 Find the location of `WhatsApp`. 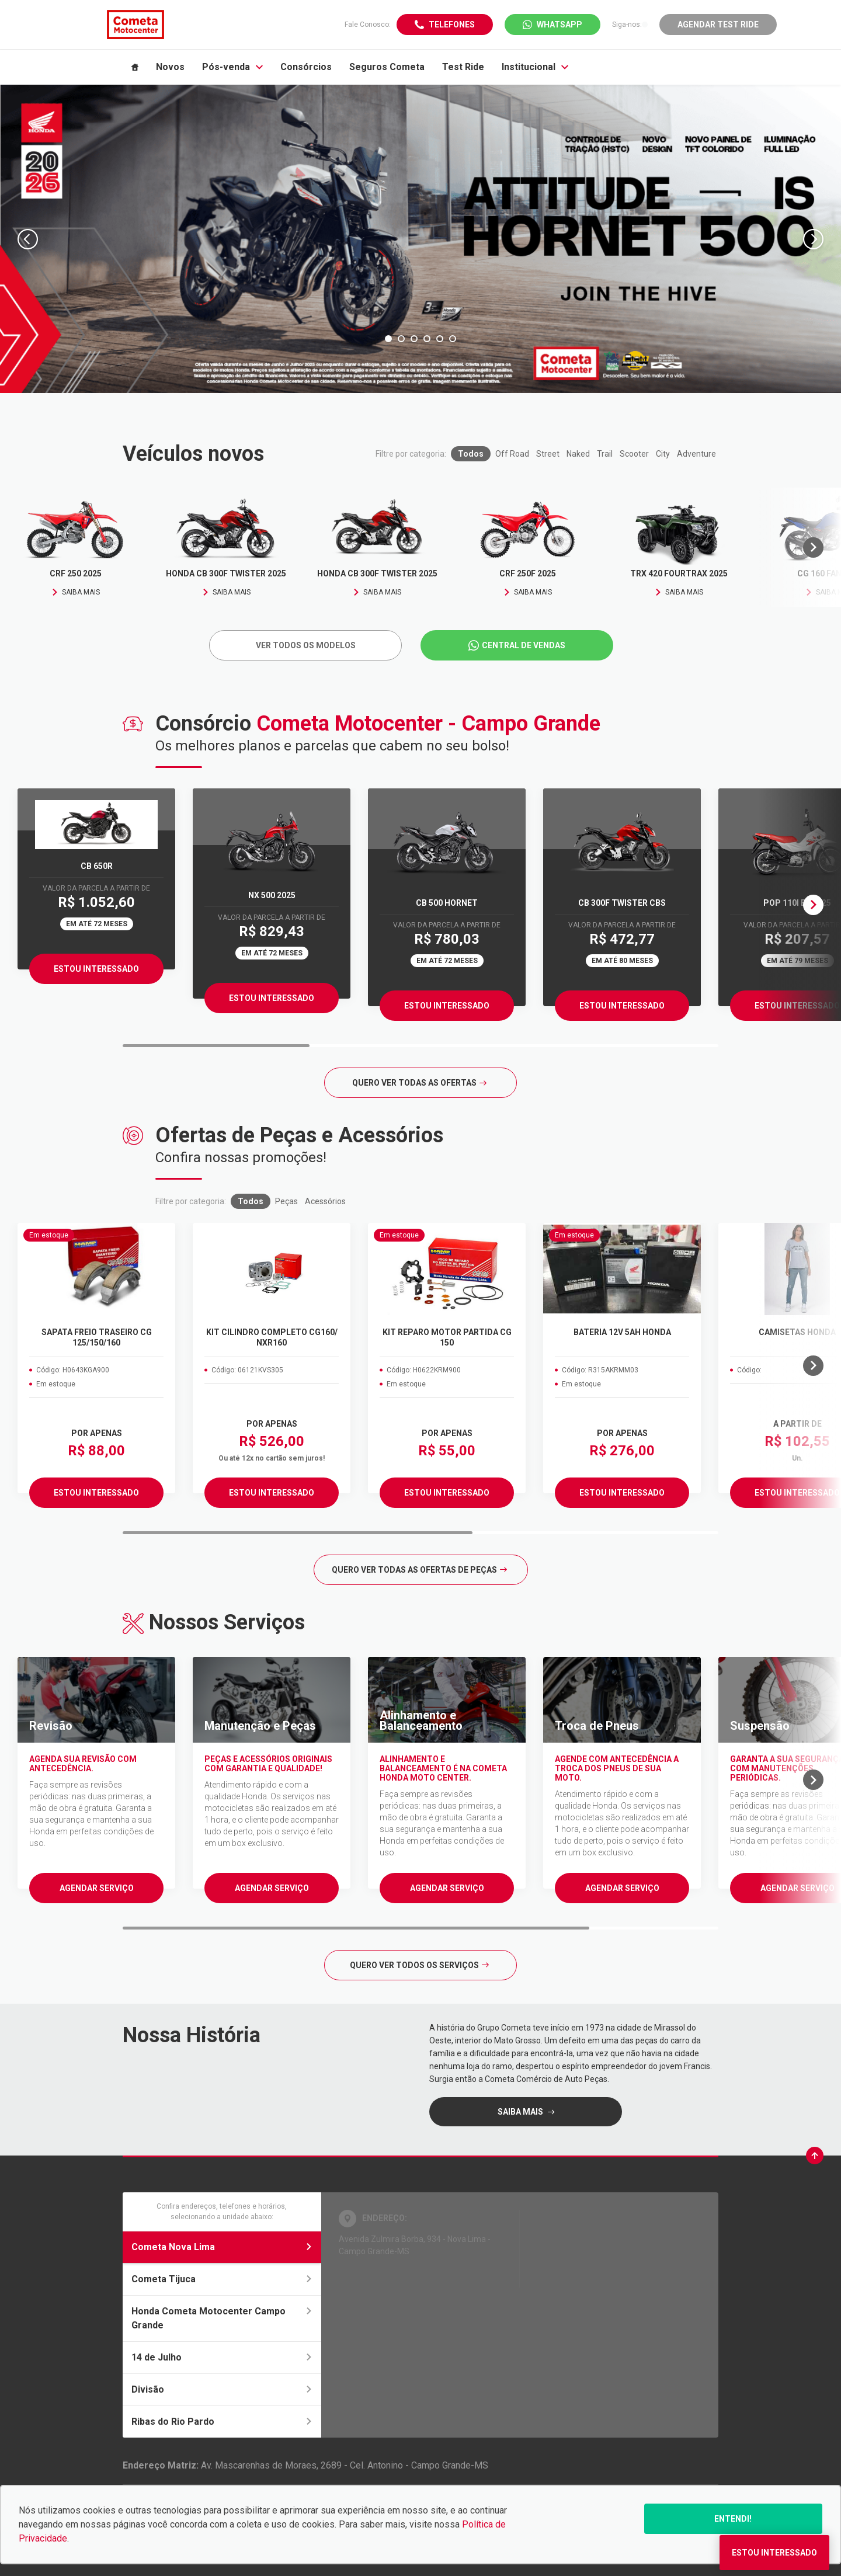

WhatsApp is located at coordinates (559, 24).